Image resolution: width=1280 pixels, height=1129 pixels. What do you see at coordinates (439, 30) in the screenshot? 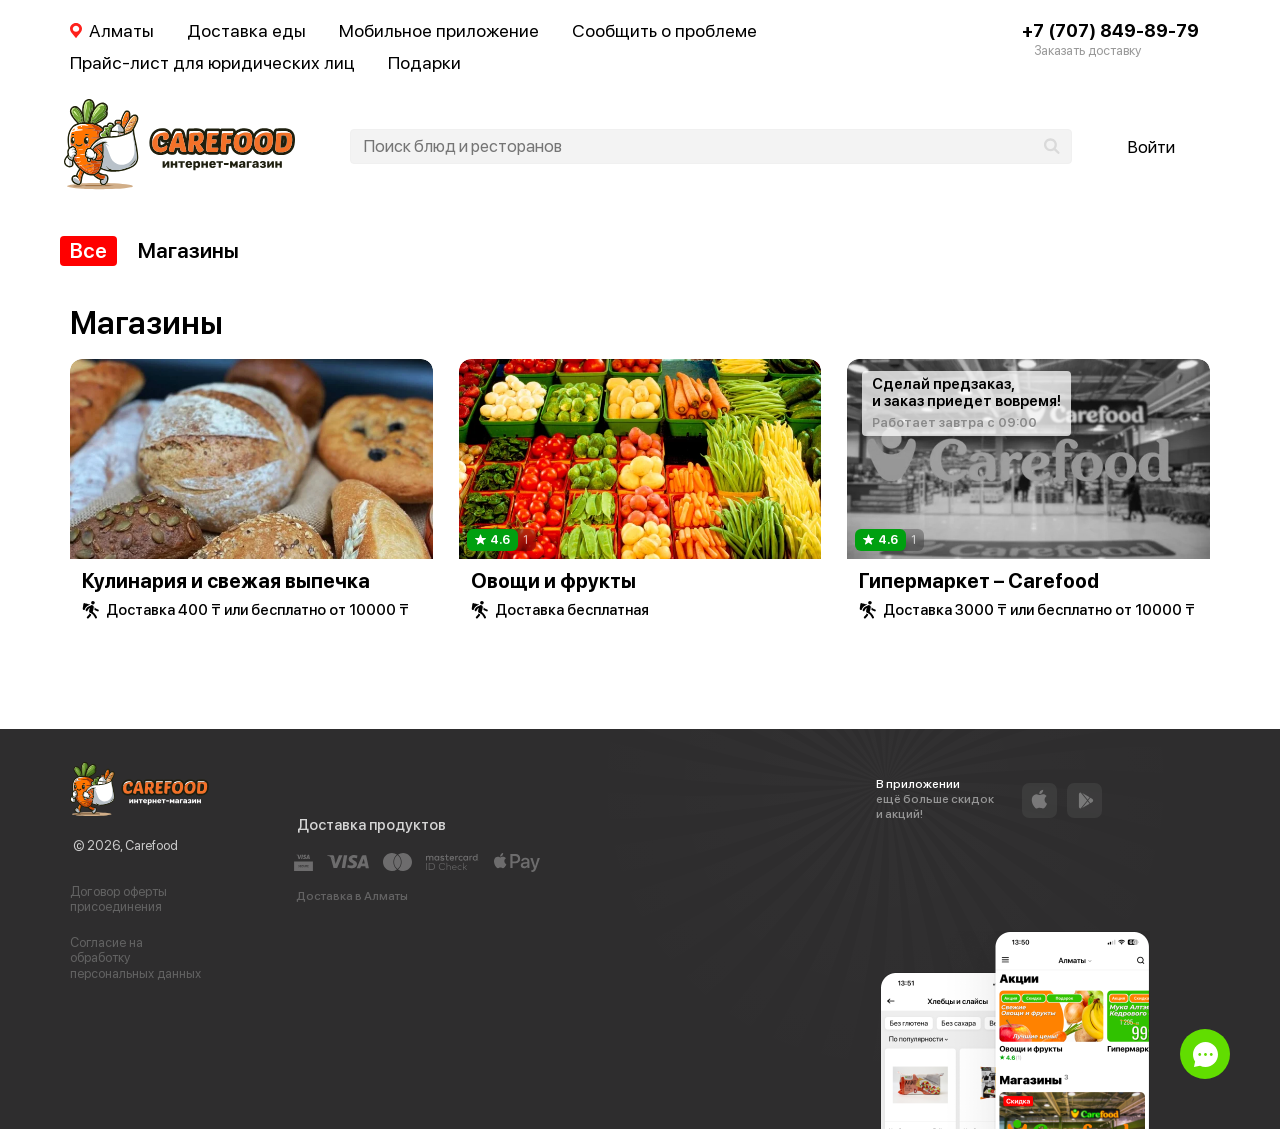
I see `Мобильное приложение` at bounding box center [439, 30].